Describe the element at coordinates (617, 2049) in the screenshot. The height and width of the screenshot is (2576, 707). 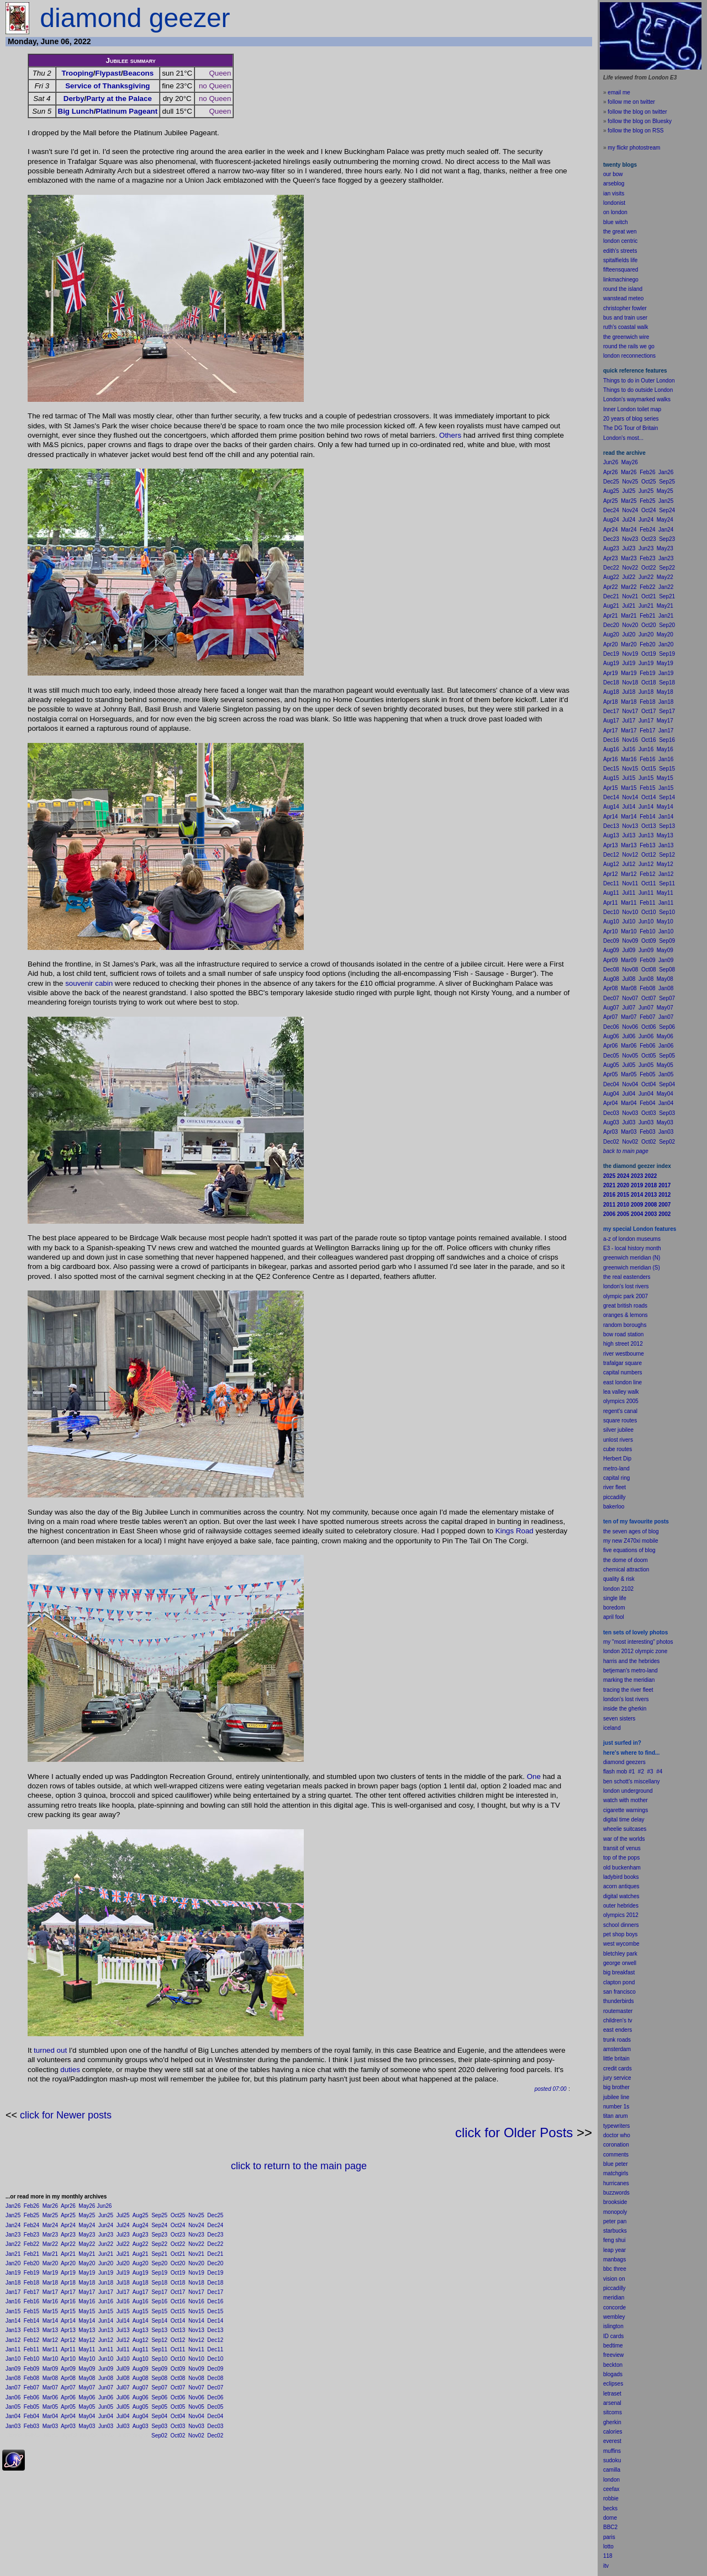
I see `amsterdam` at that location.